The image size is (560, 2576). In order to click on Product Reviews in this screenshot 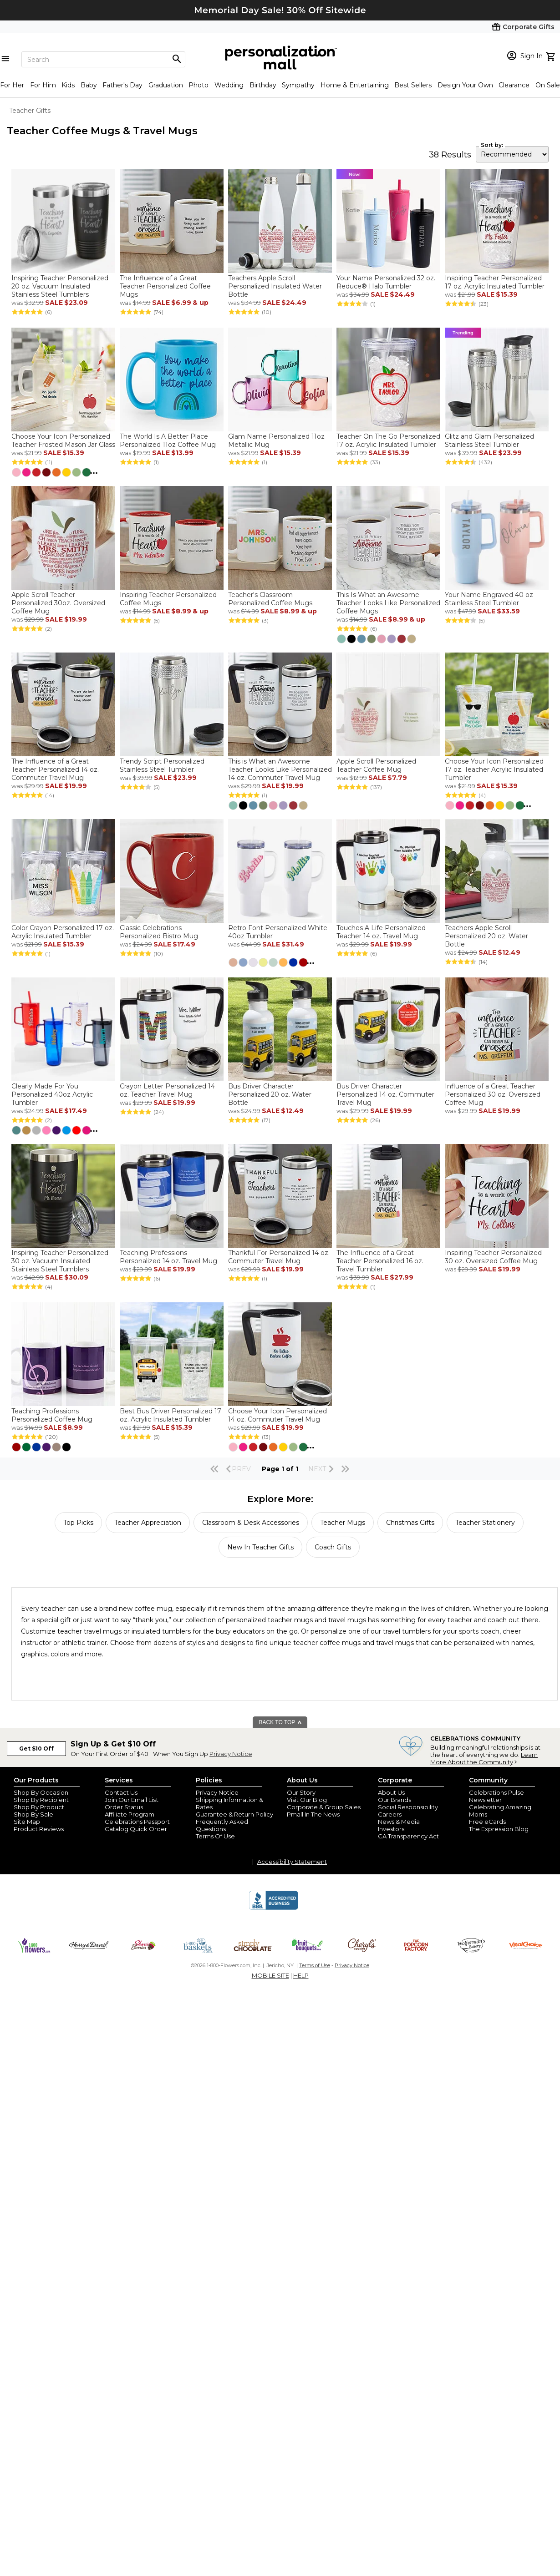, I will do `click(39, 1828)`.